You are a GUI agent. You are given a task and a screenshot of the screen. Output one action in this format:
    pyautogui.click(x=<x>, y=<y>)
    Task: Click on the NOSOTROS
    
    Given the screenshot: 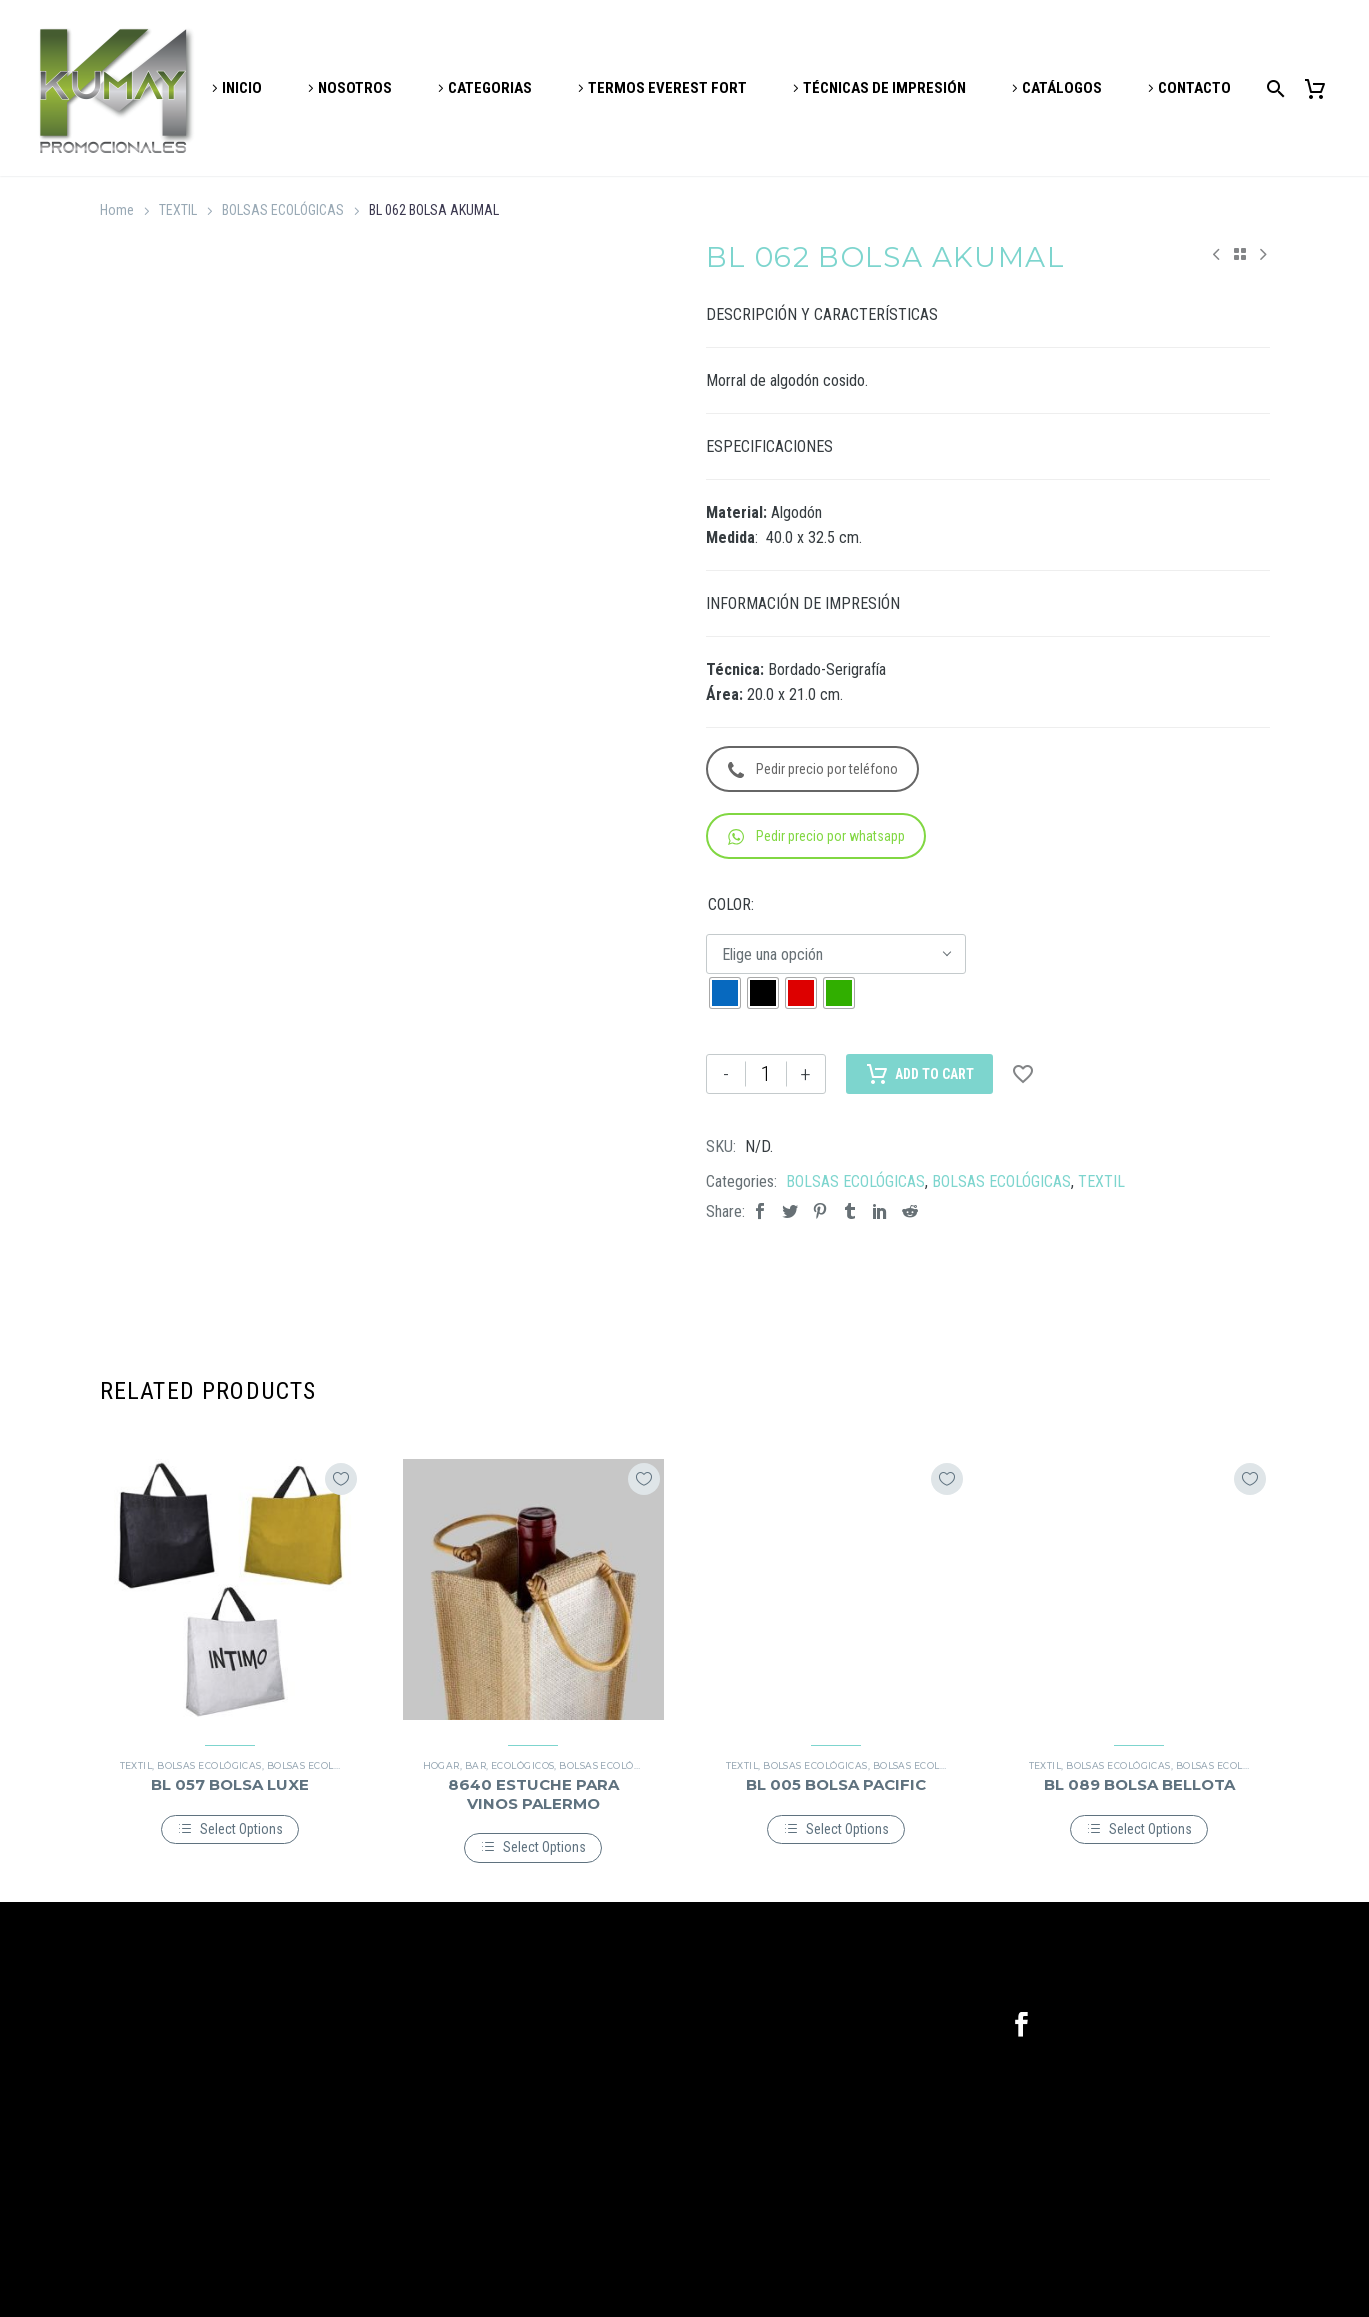 What is the action you would take?
    pyautogui.click(x=355, y=88)
    